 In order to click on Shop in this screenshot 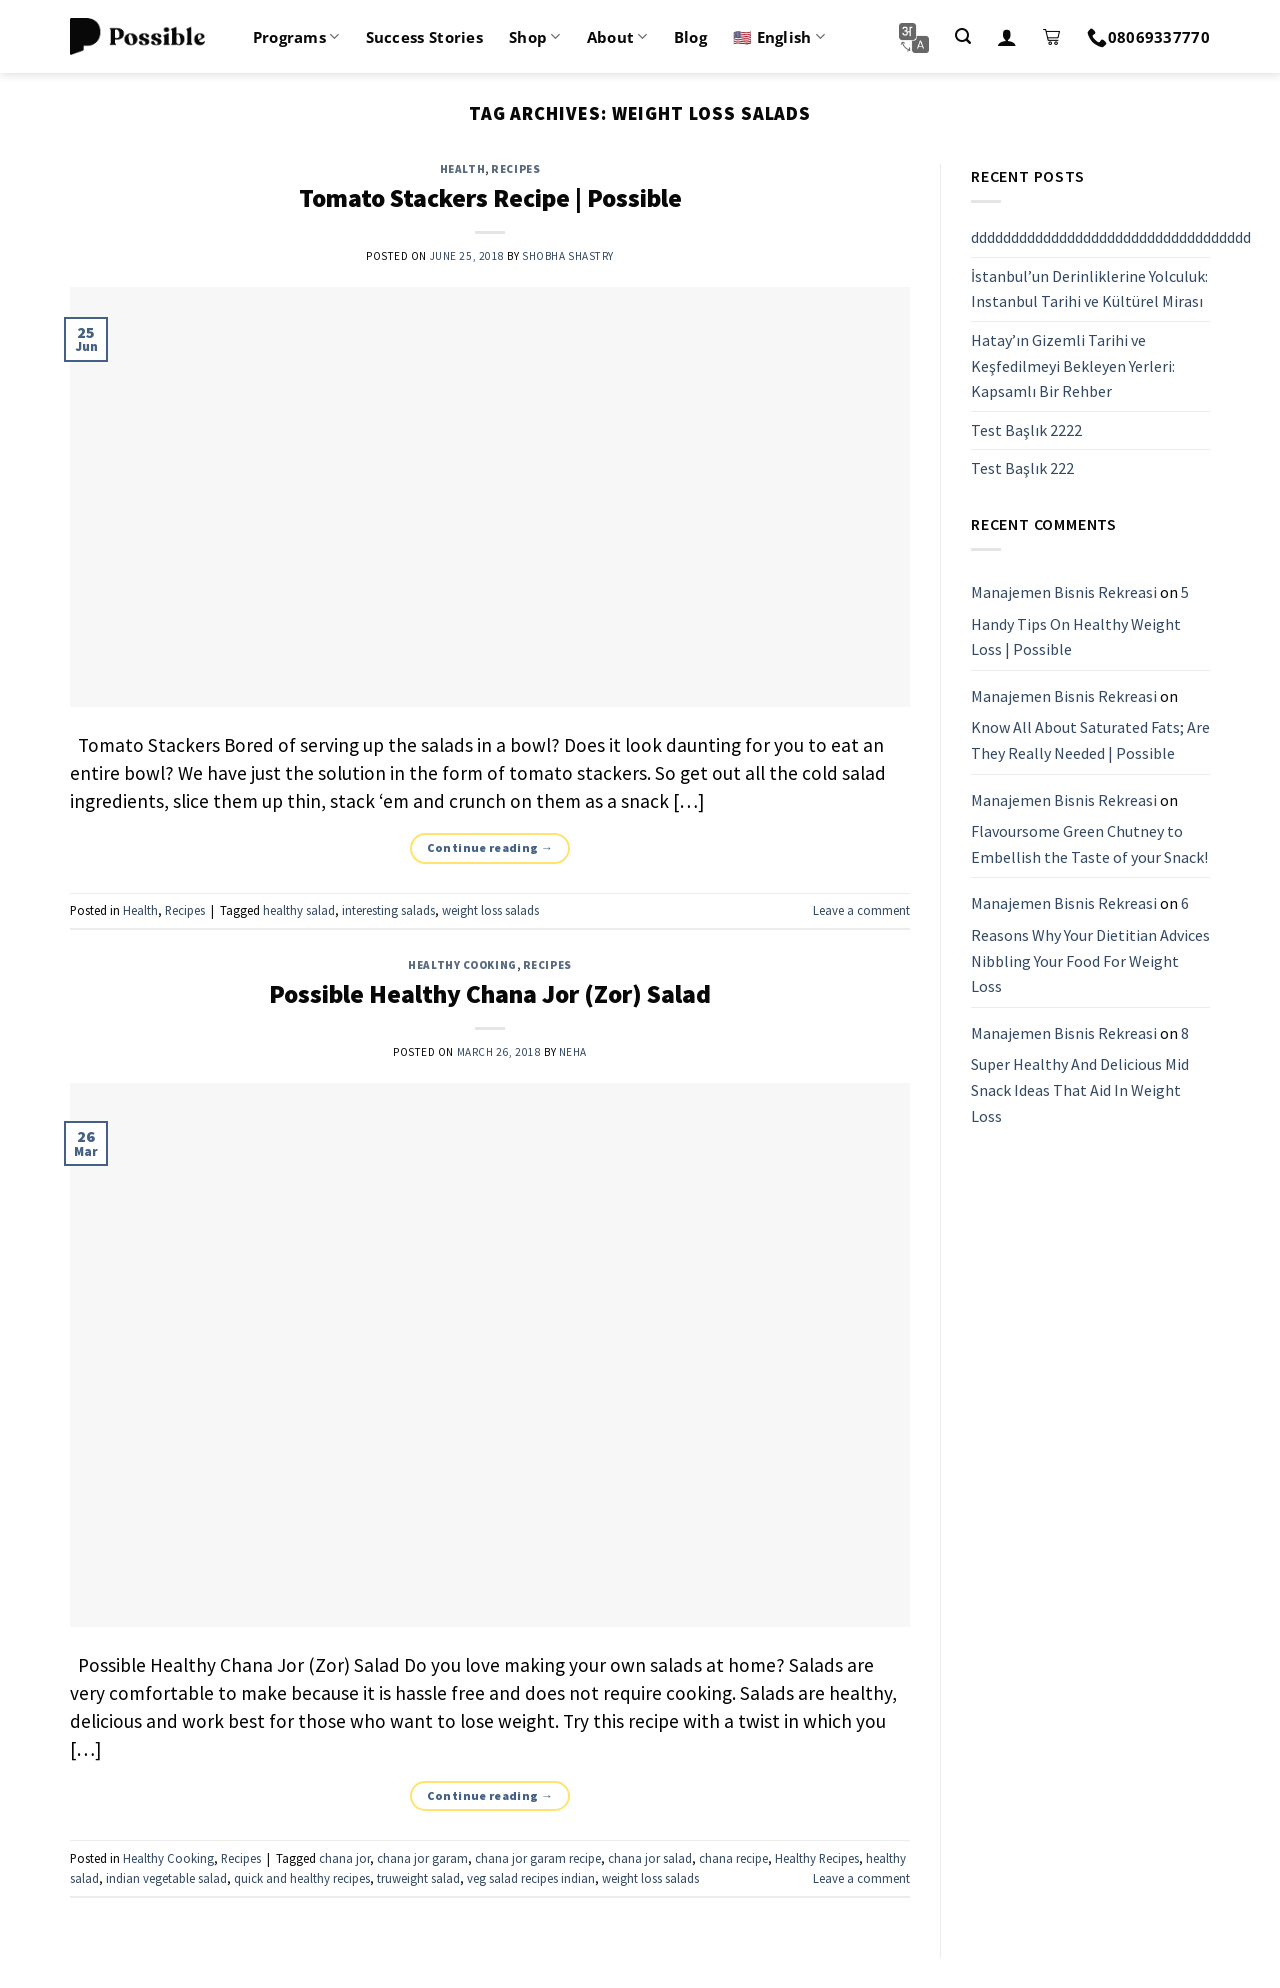, I will do `click(535, 37)`.